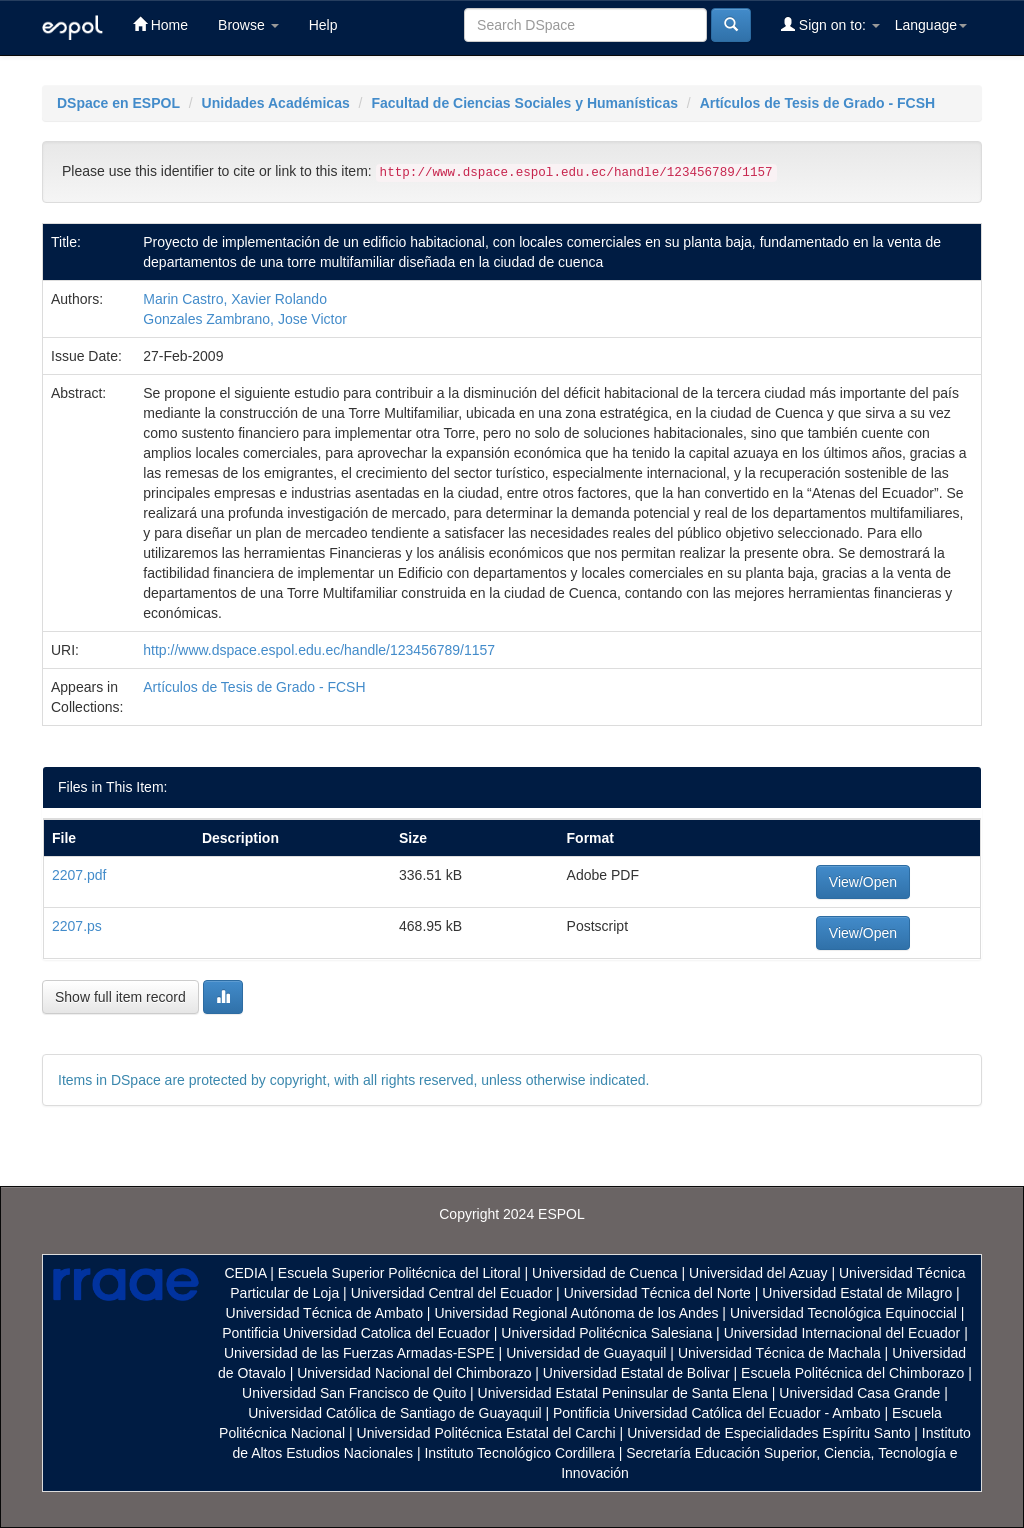  Describe the element at coordinates (235, 299) in the screenshot. I see `Marin Castro, Xavier Rolando` at that location.